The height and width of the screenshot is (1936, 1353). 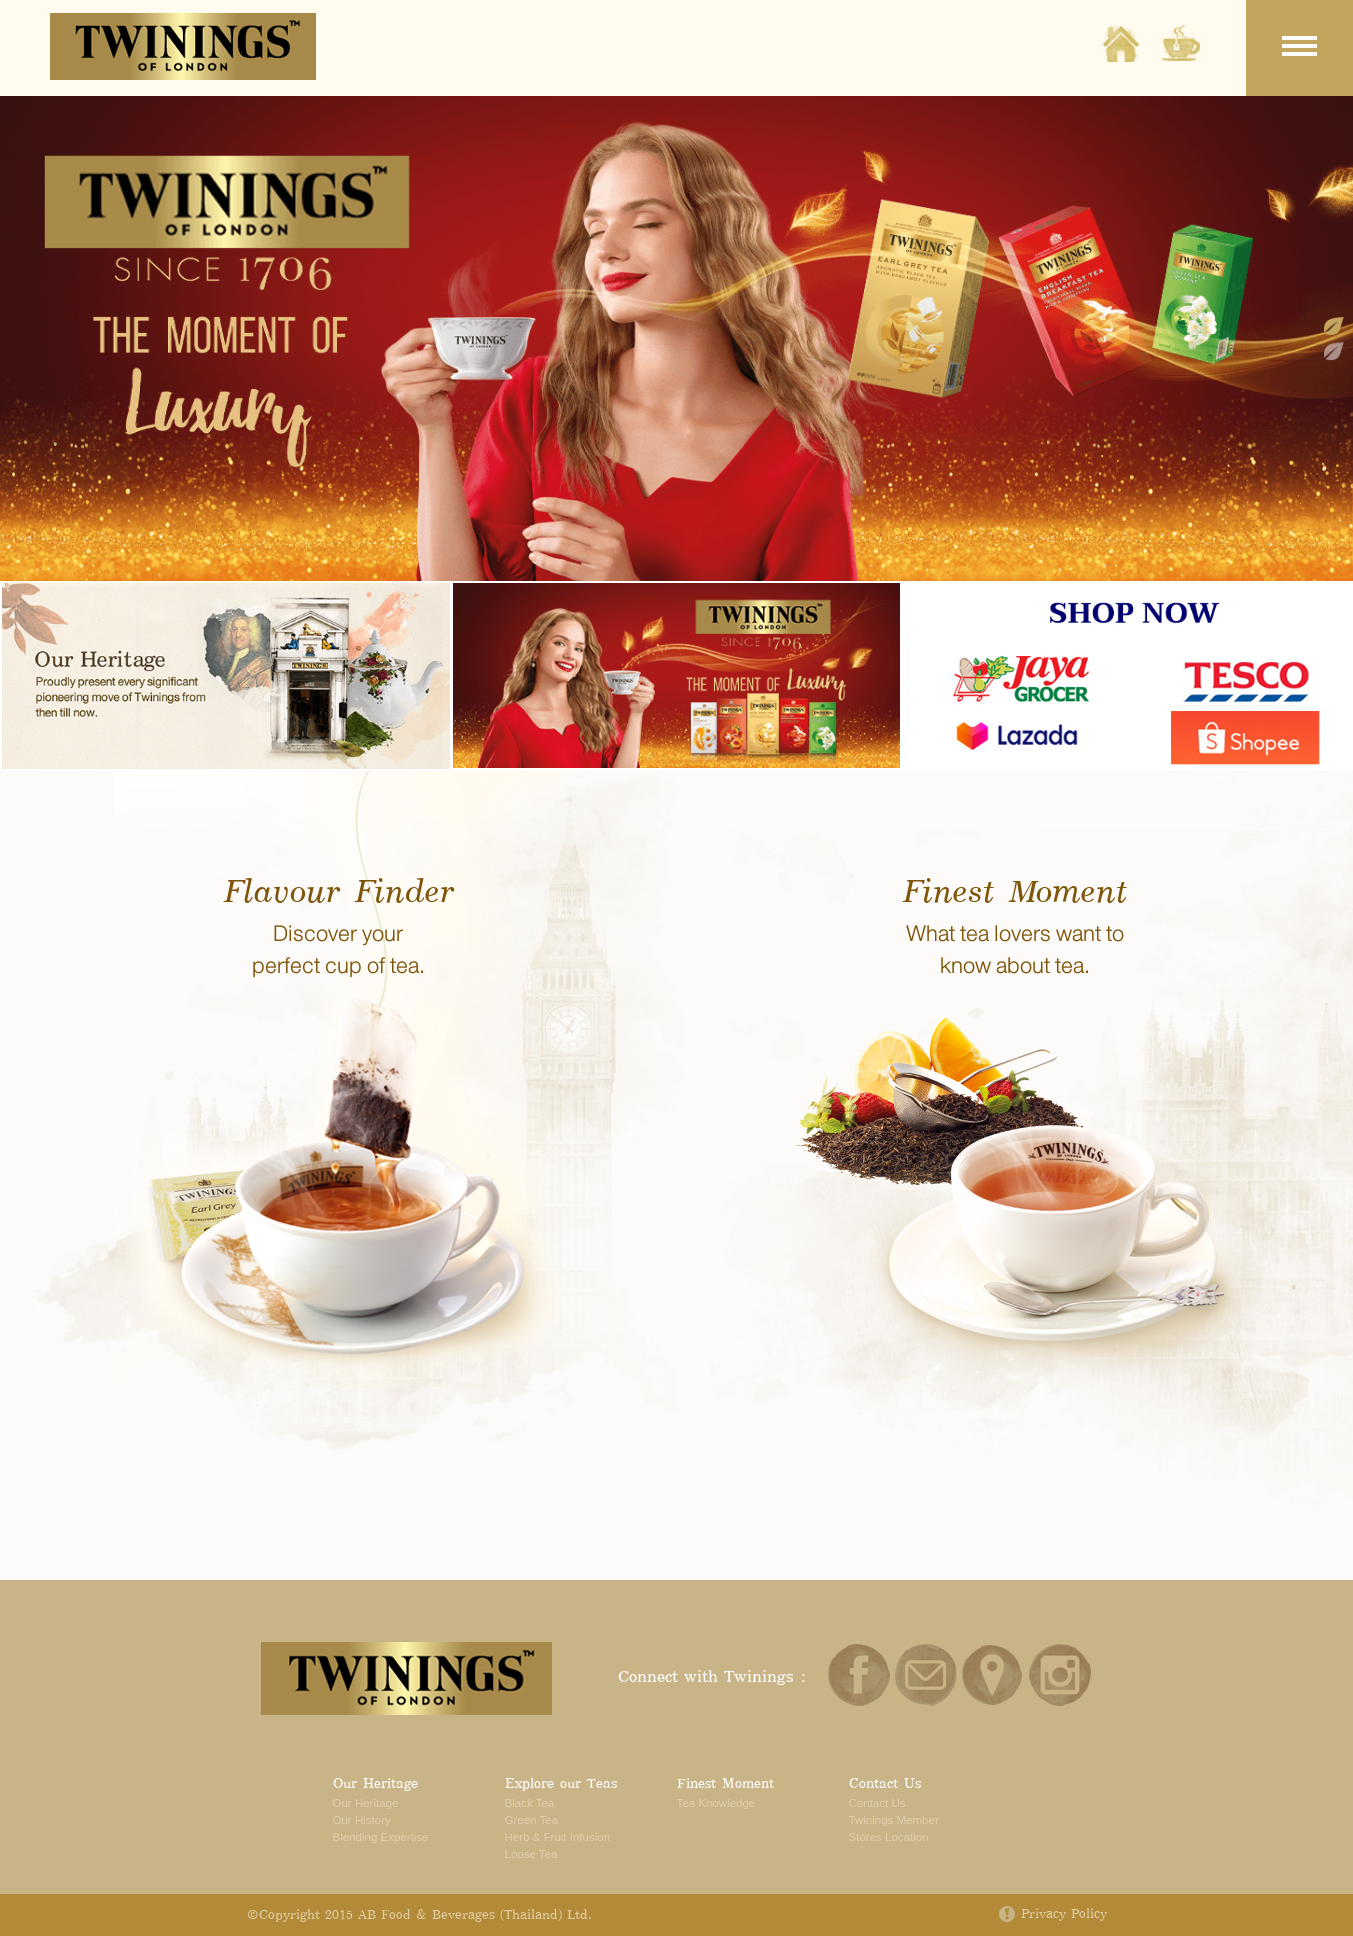 What do you see at coordinates (716, 1803) in the screenshot?
I see `Tea Knowledge` at bounding box center [716, 1803].